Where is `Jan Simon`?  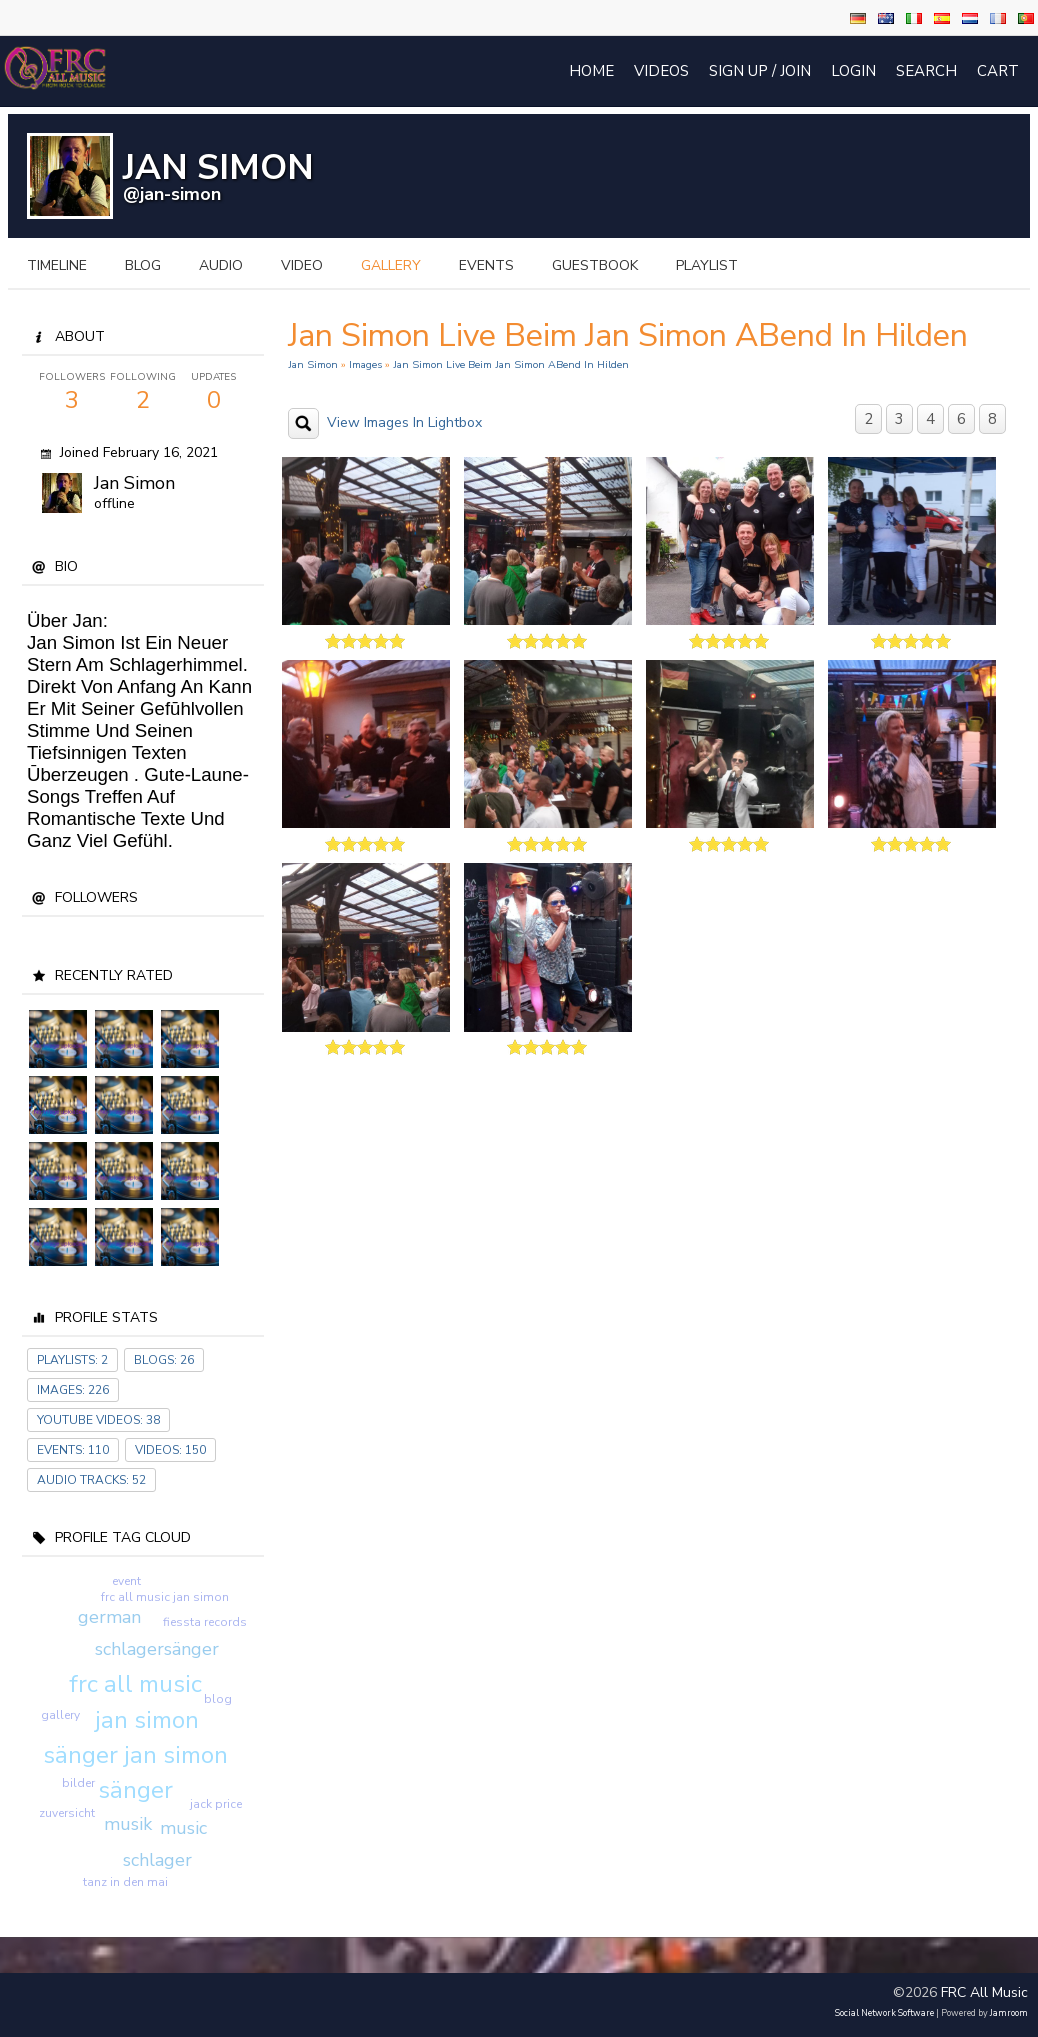 Jan Simon is located at coordinates (134, 483).